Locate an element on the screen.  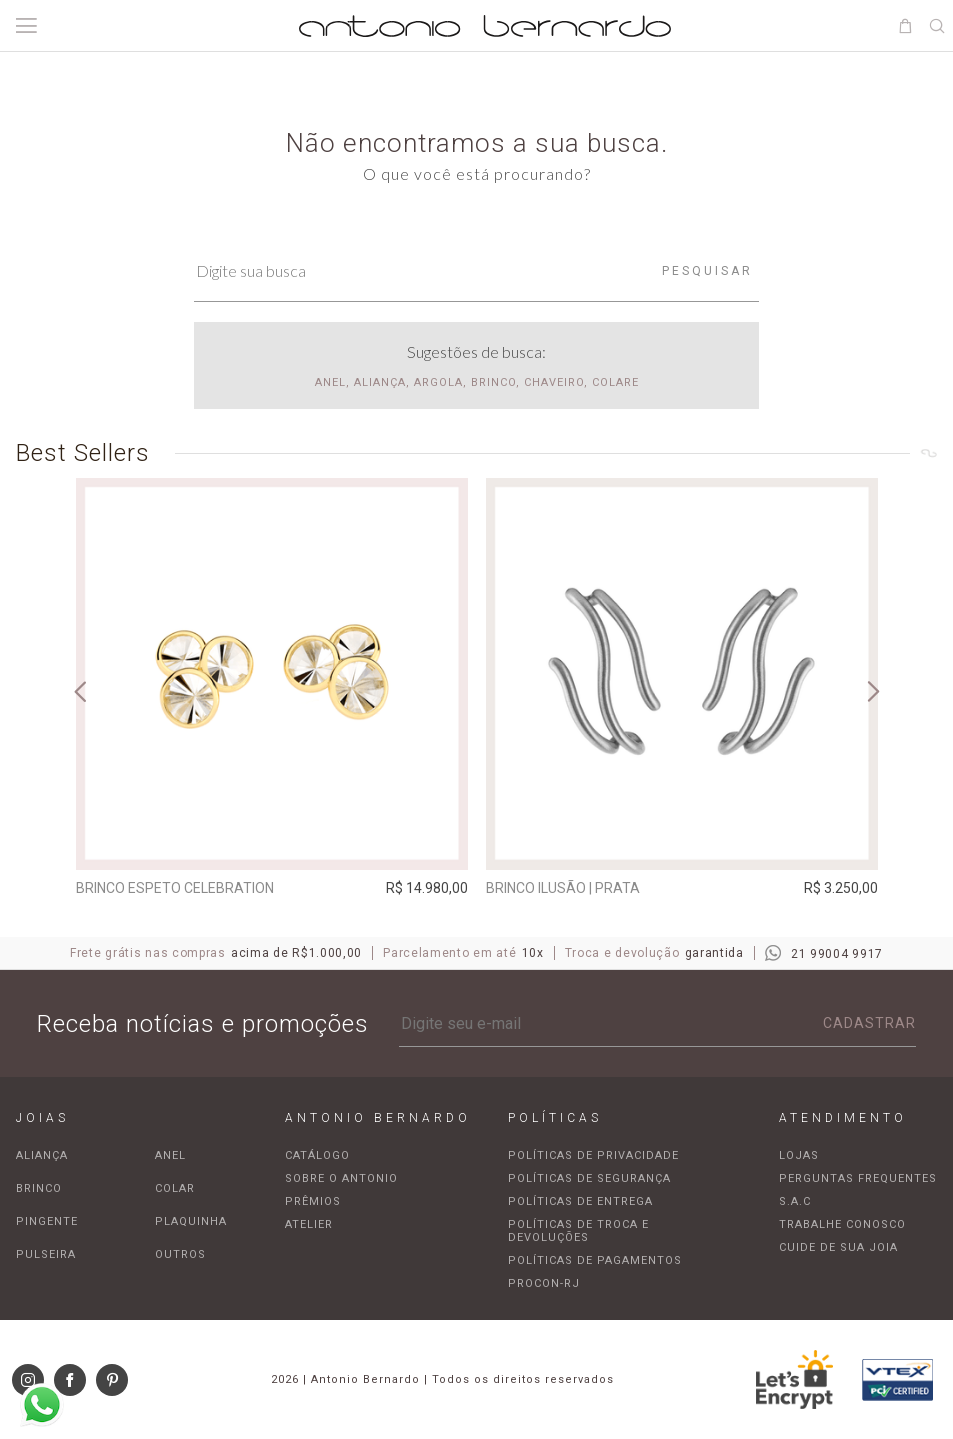
Procon-RJ is located at coordinates (544, 1283).